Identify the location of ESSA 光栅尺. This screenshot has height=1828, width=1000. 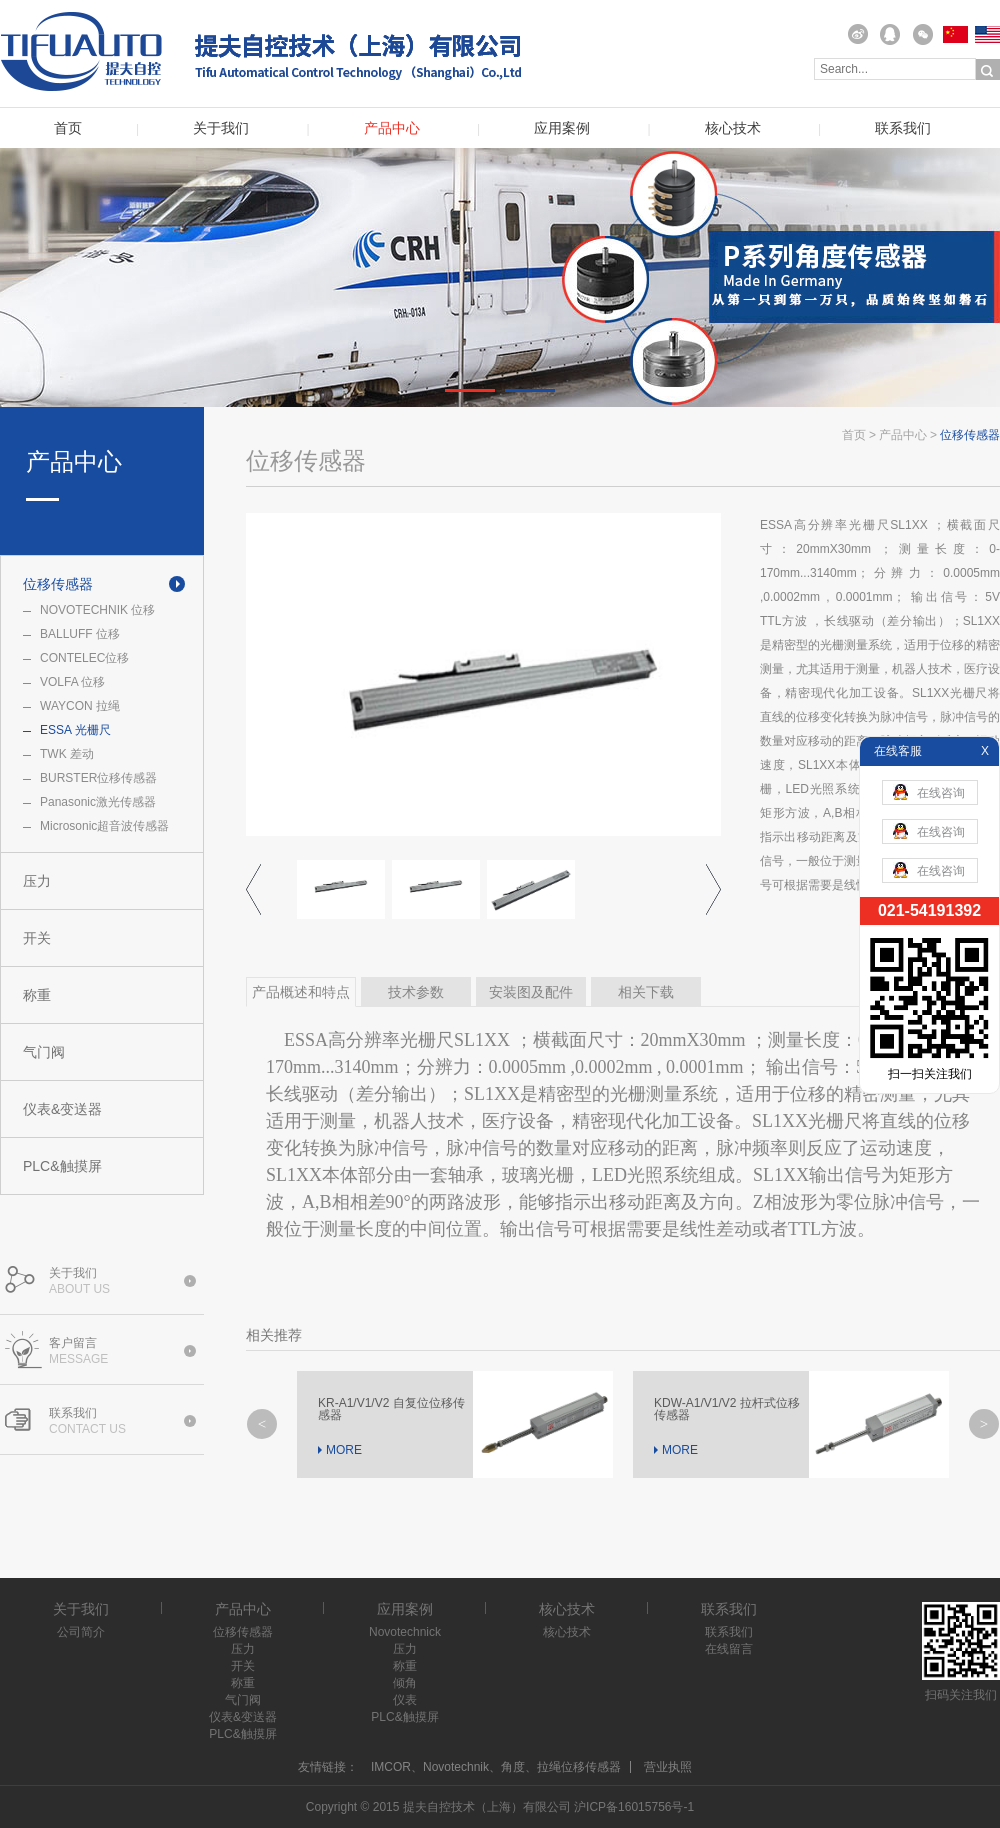
(75, 730).